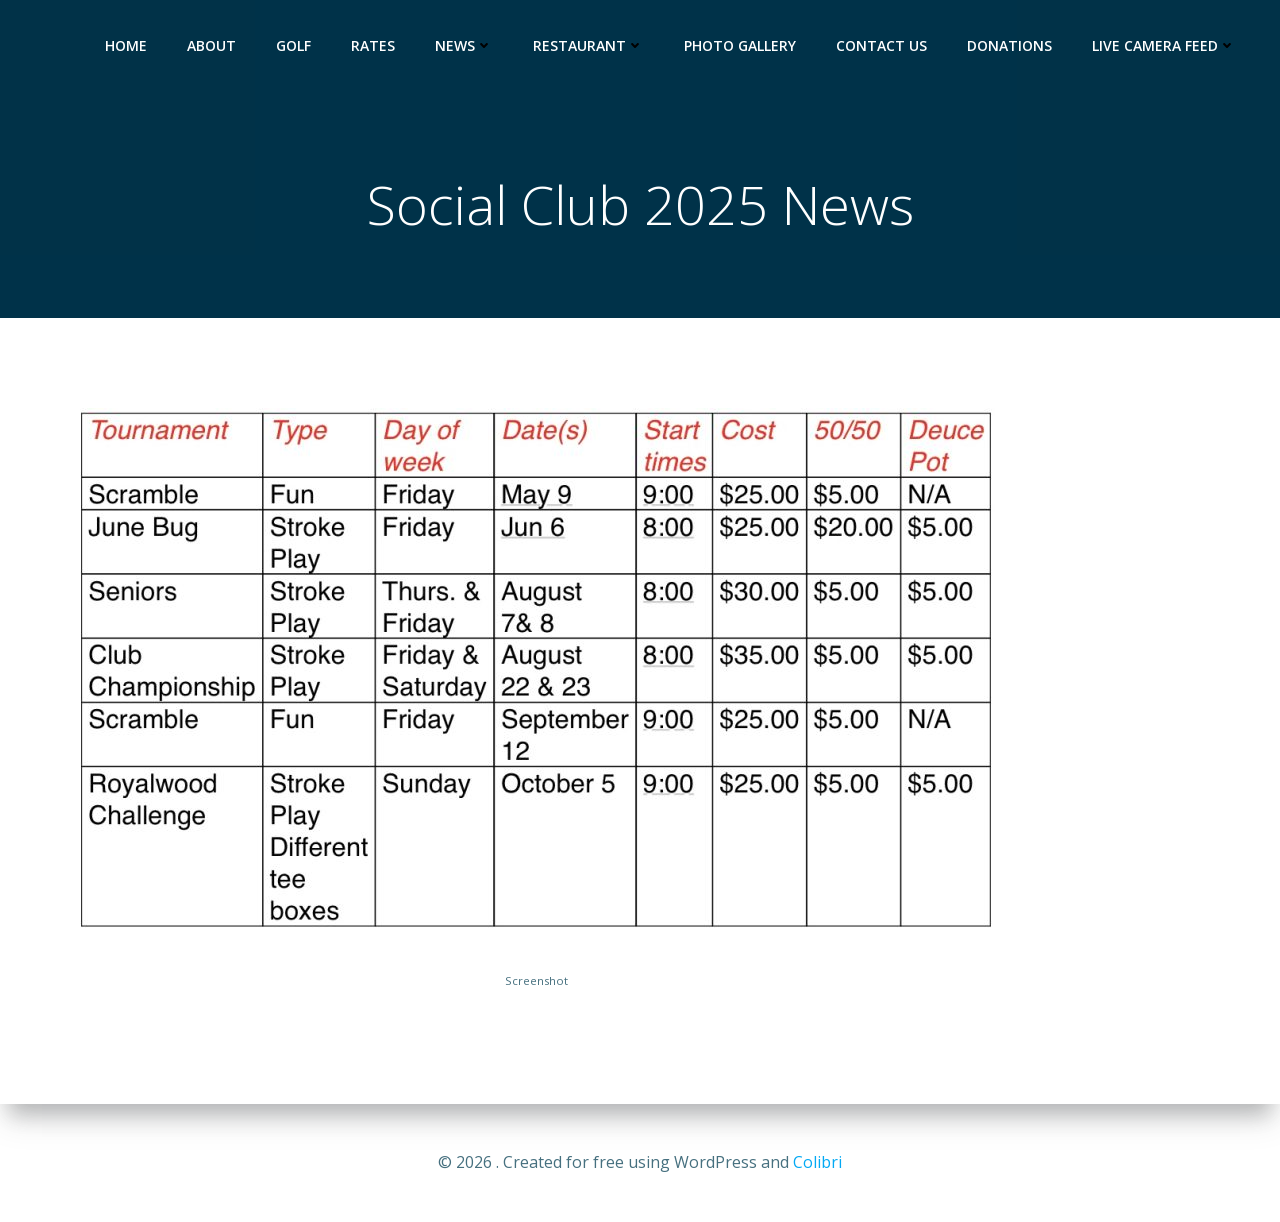 This screenshot has width=1280, height=1222. I want to click on Donations, so click(1009, 45).